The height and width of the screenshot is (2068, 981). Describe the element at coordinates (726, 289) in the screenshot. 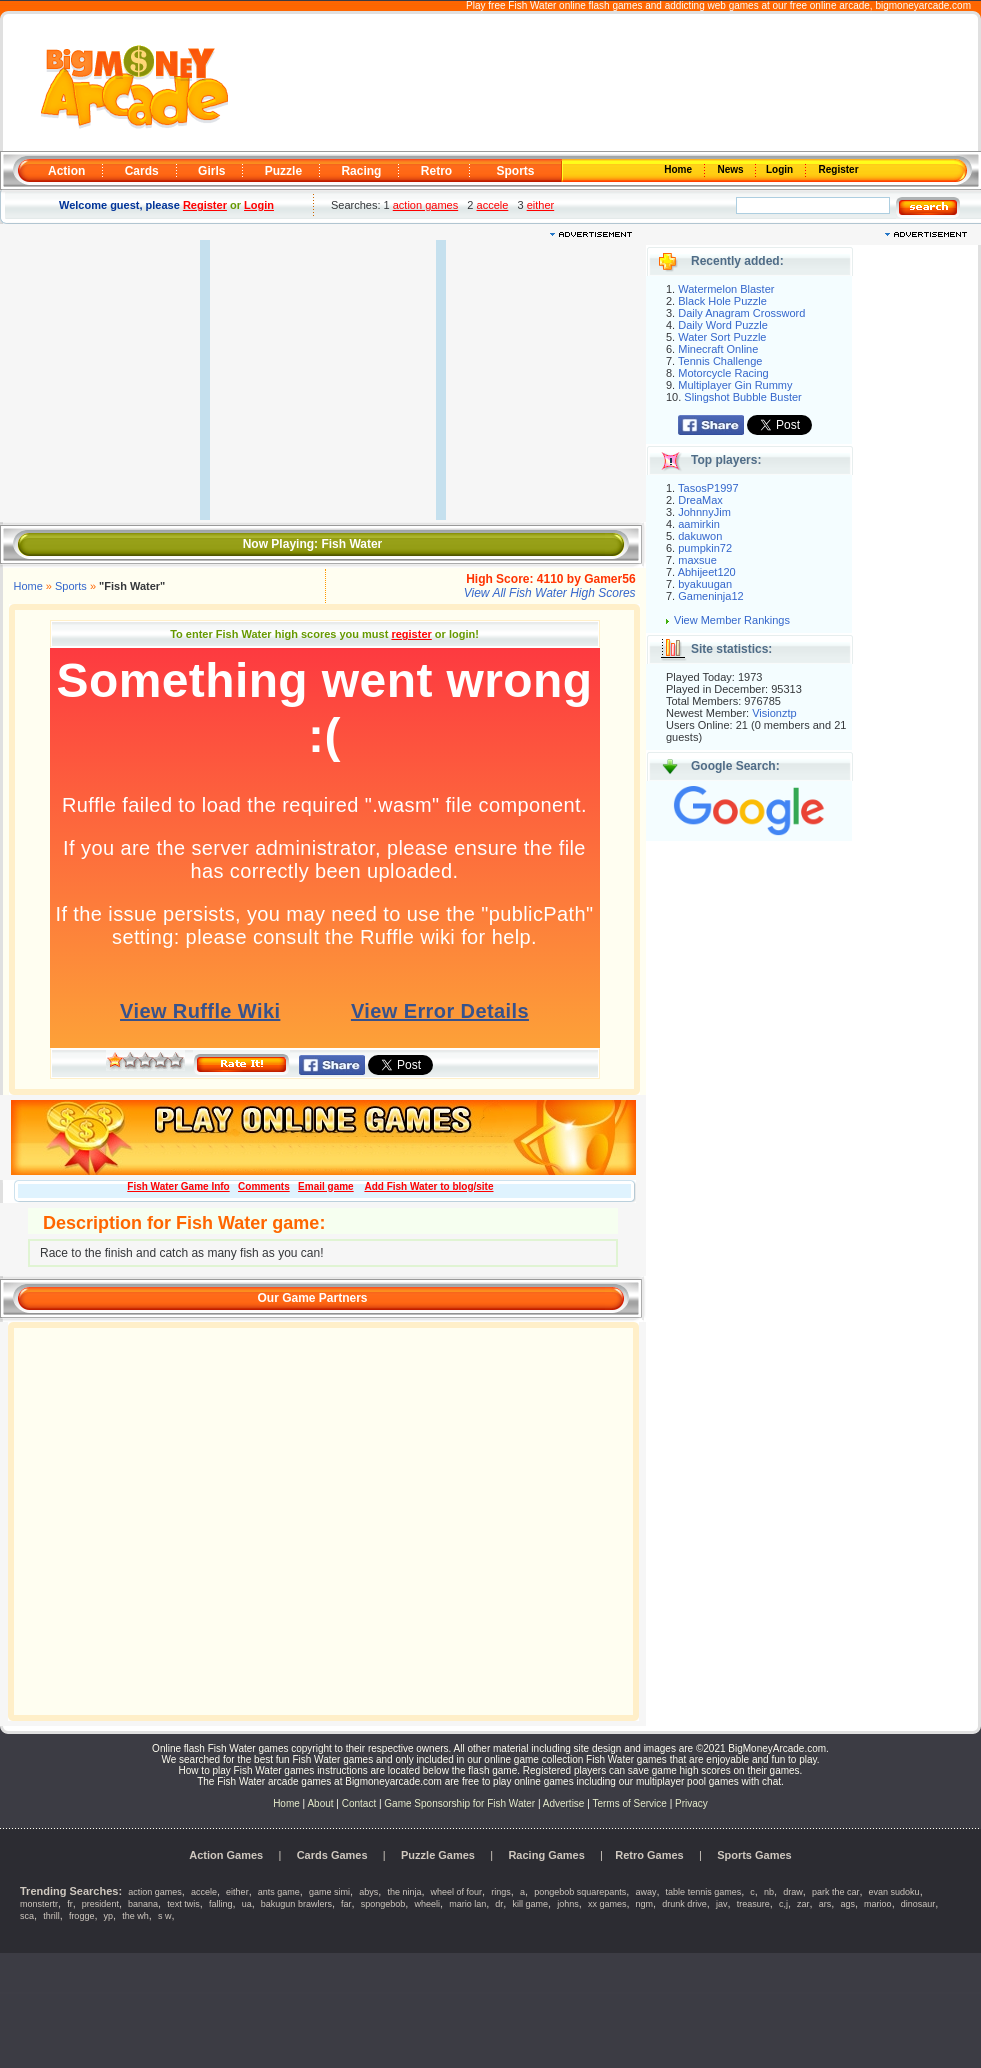

I see `Watermelon Blaster` at that location.